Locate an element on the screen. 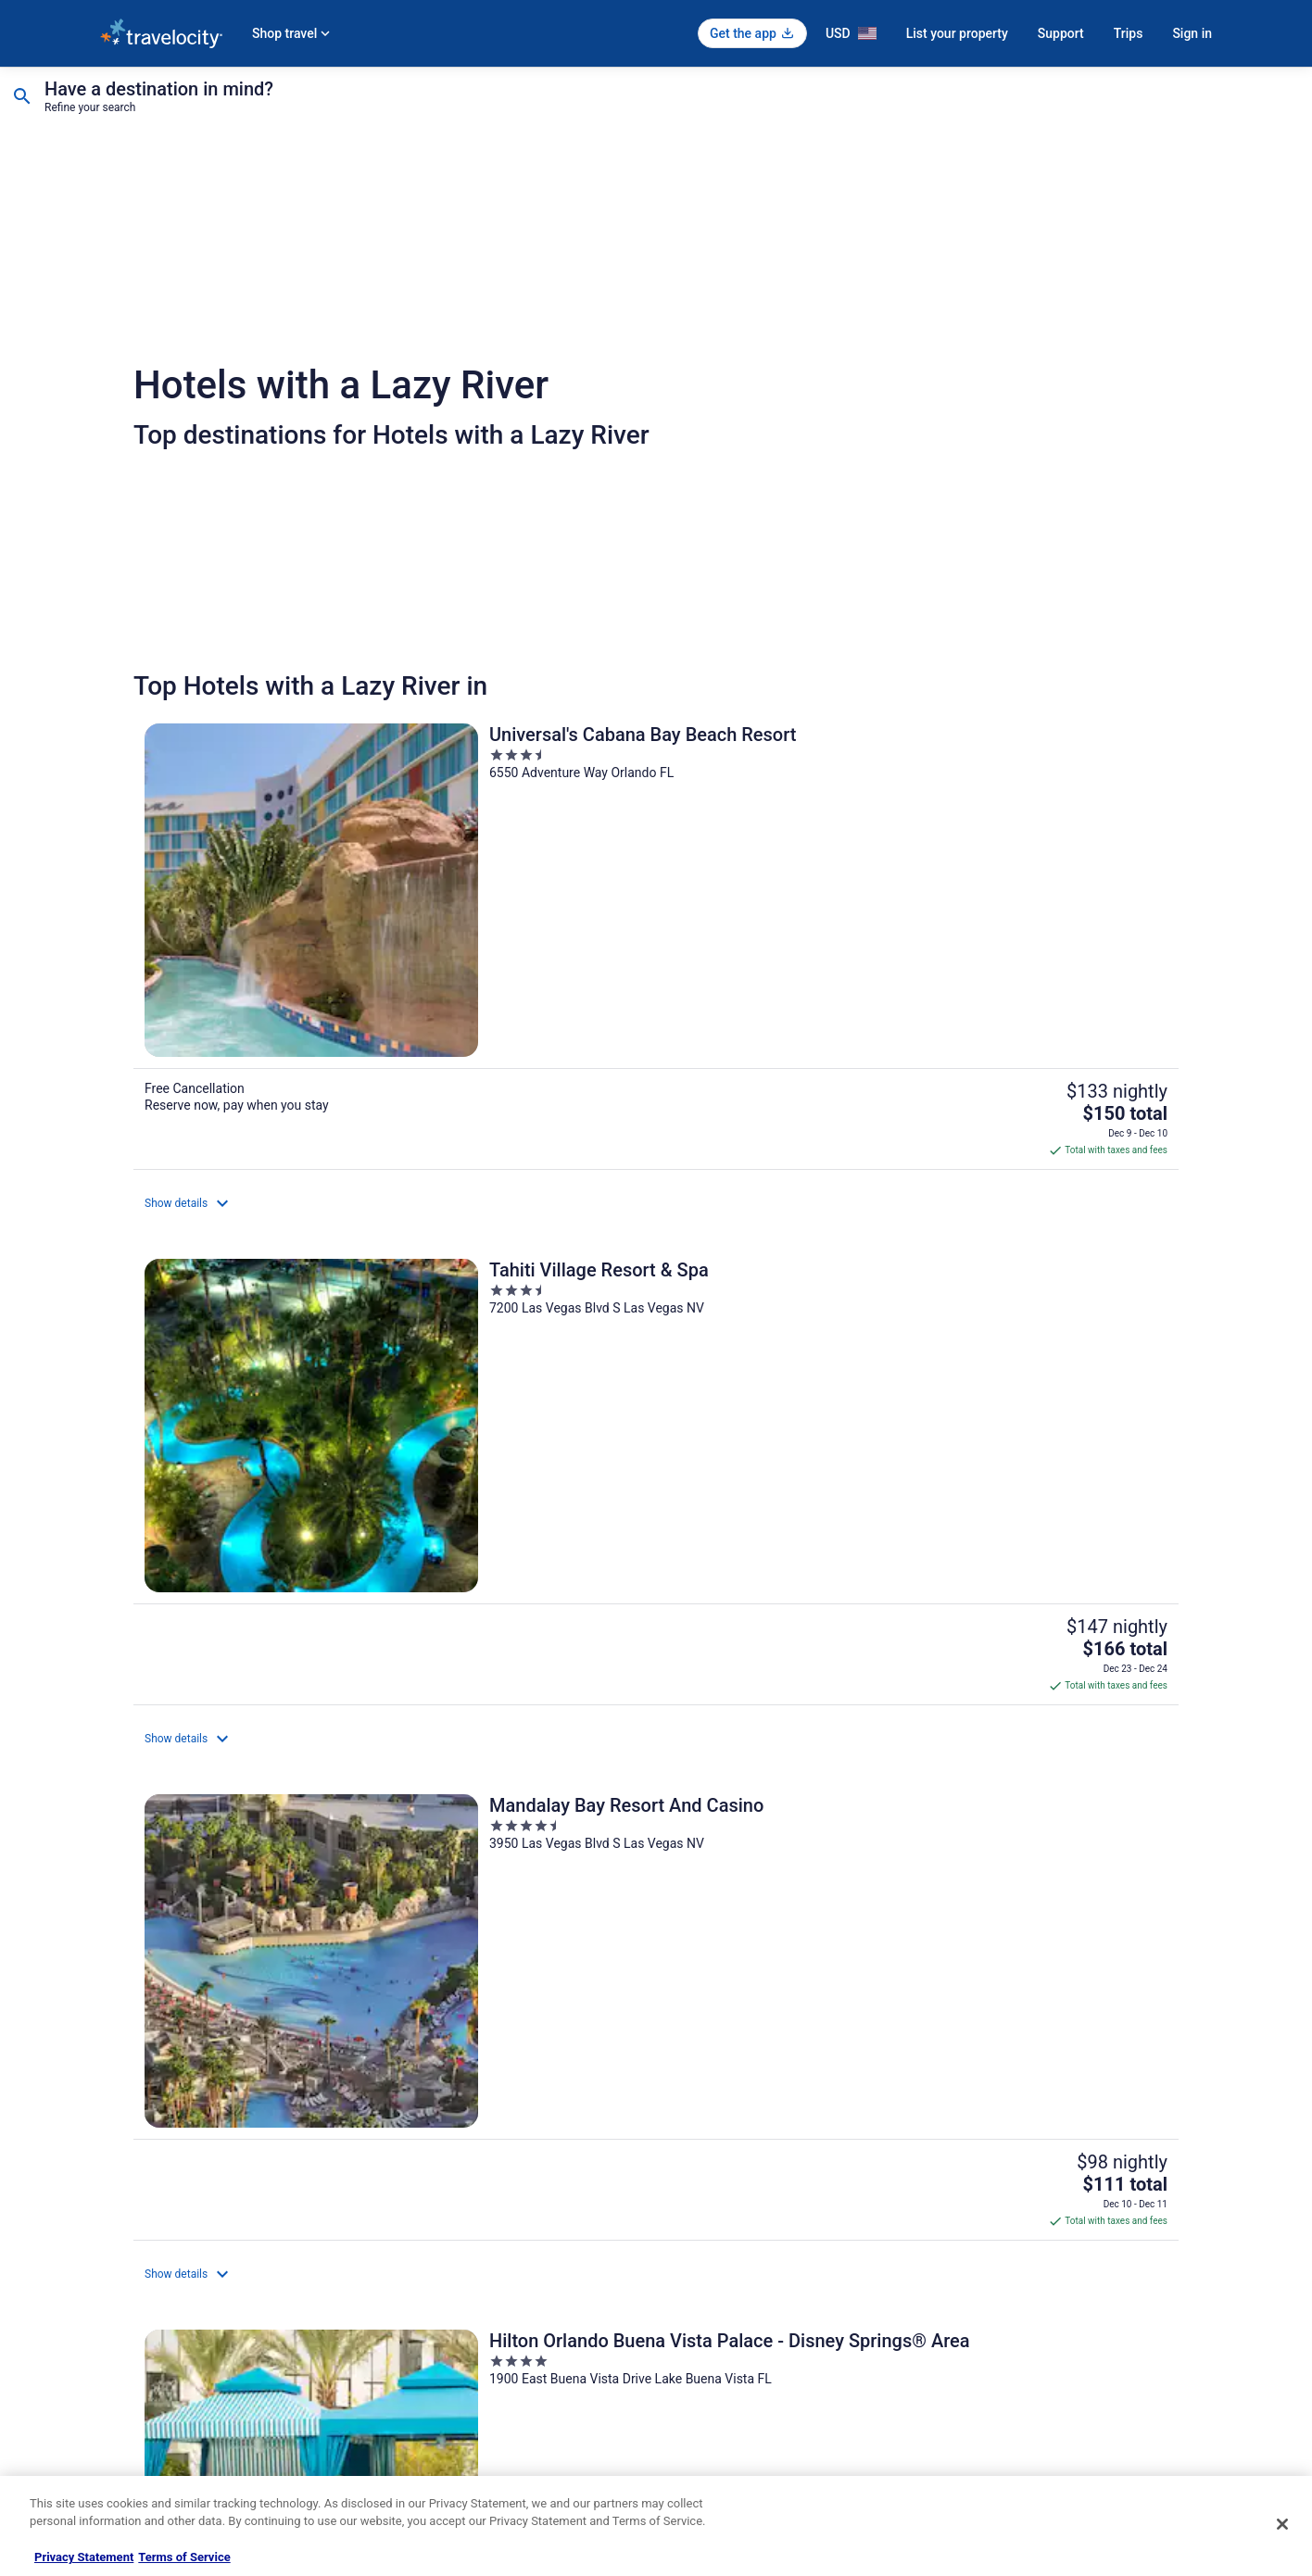 The height and width of the screenshot is (2576, 1312). Car Rentals in United States [link] is located at coordinates (455, 2326).